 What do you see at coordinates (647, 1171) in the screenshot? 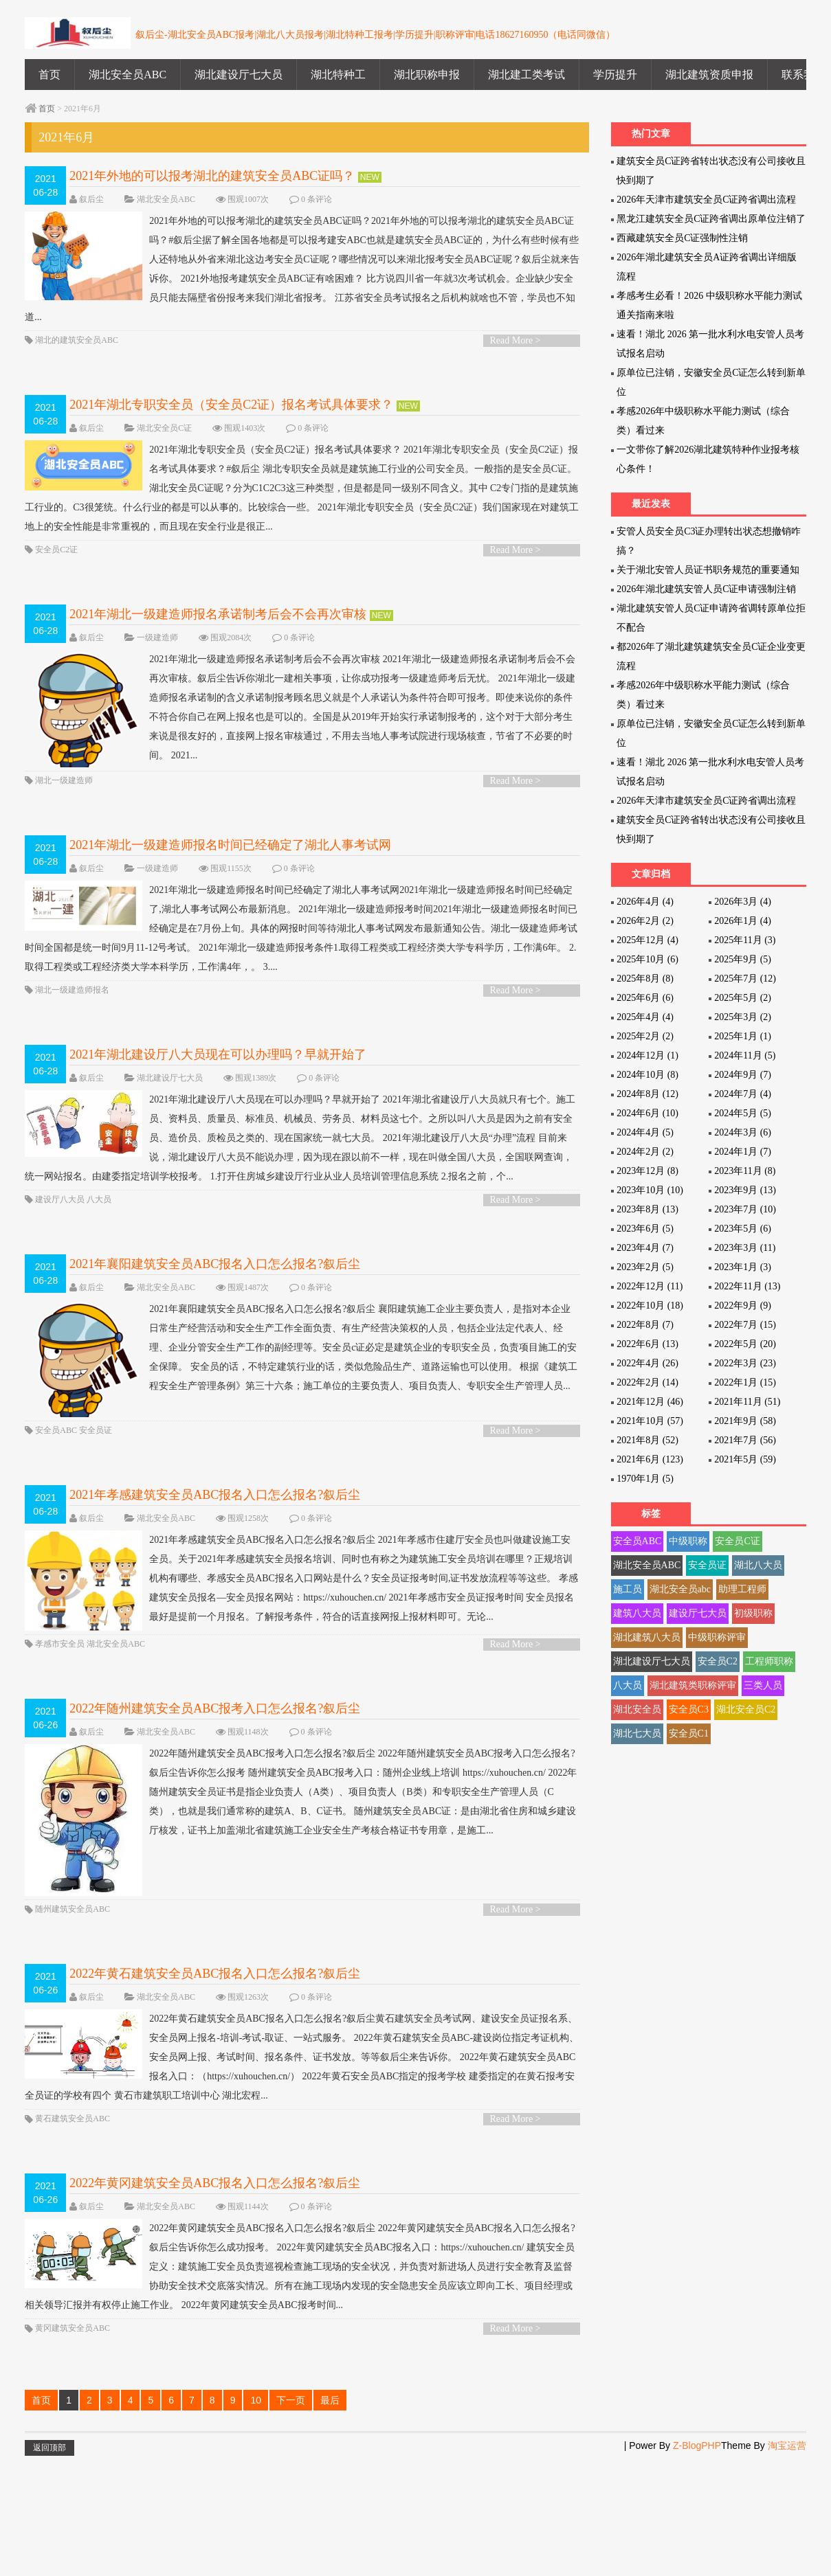
I see `2023年12月 (8)` at bounding box center [647, 1171].